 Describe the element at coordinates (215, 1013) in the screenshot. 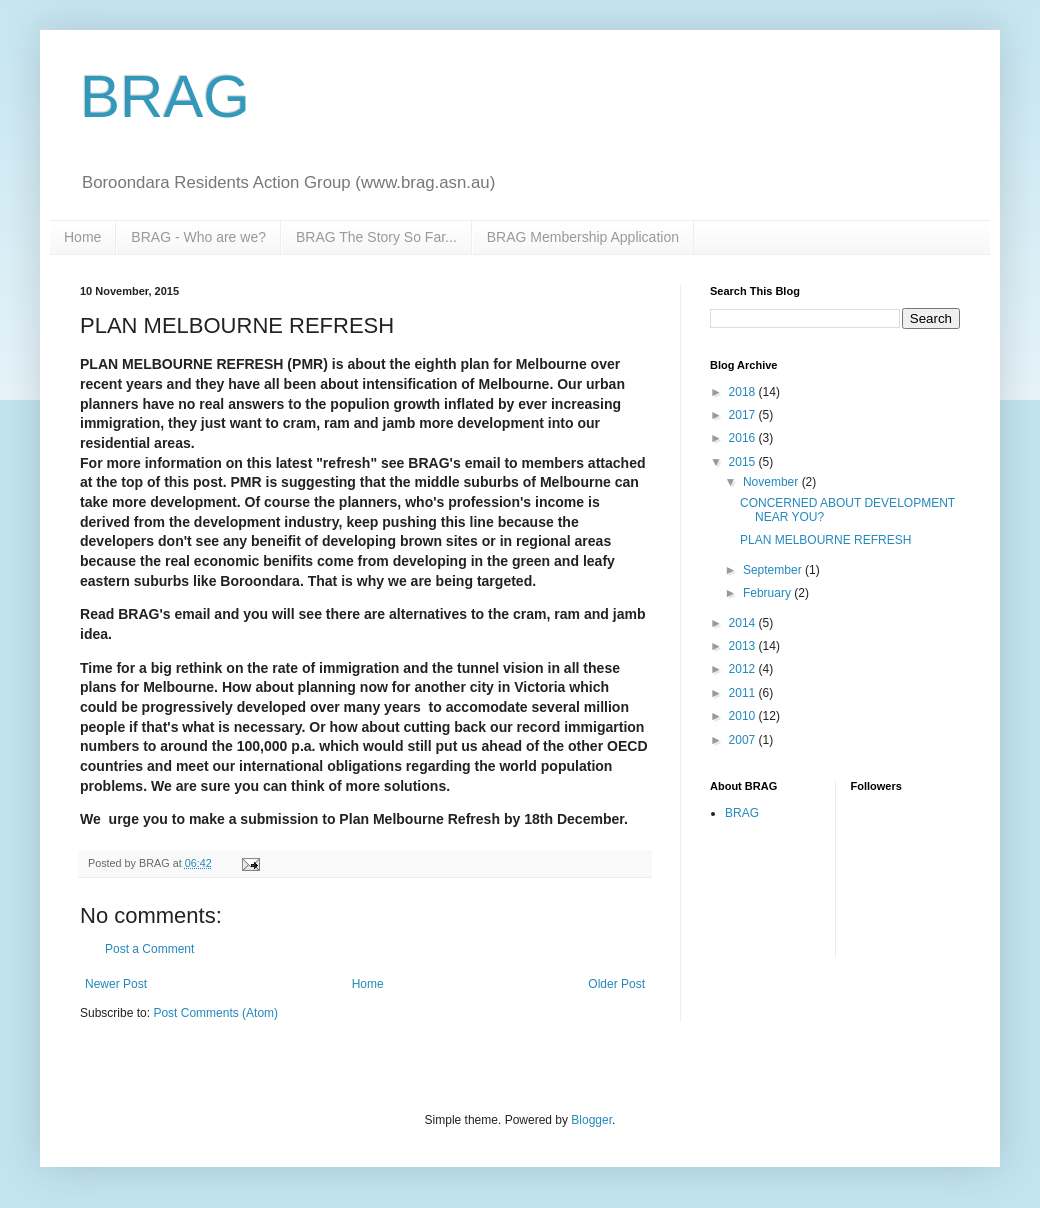

I see `Post Comments (Atom)` at that location.